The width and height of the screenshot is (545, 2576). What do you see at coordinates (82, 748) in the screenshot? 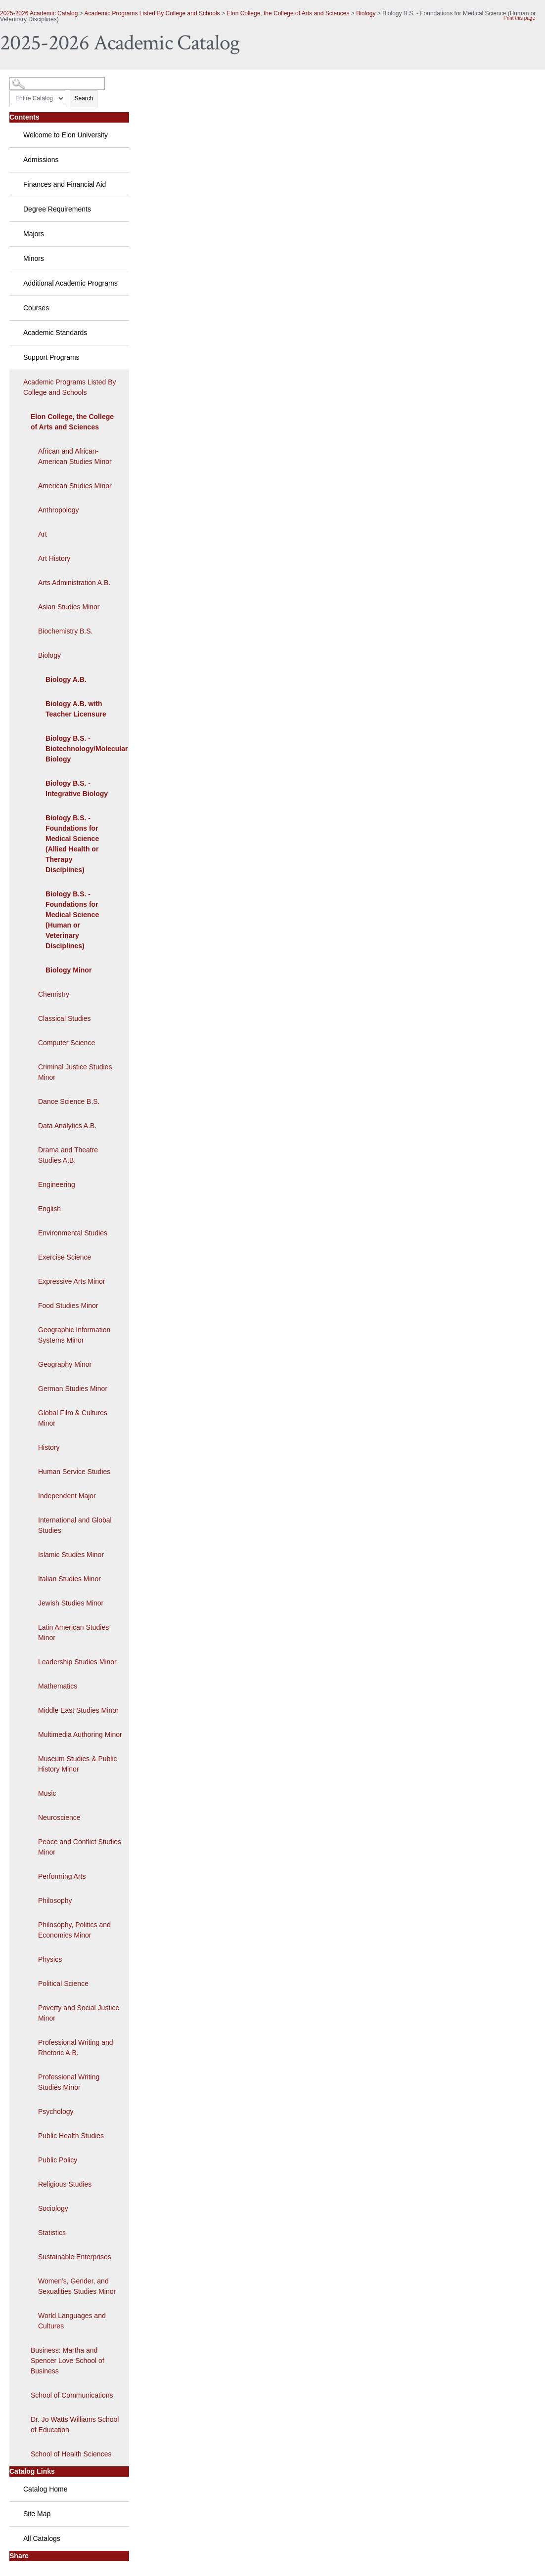
I see `Biology B.S. - Biotechnology/Molecular Biology` at bounding box center [82, 748].